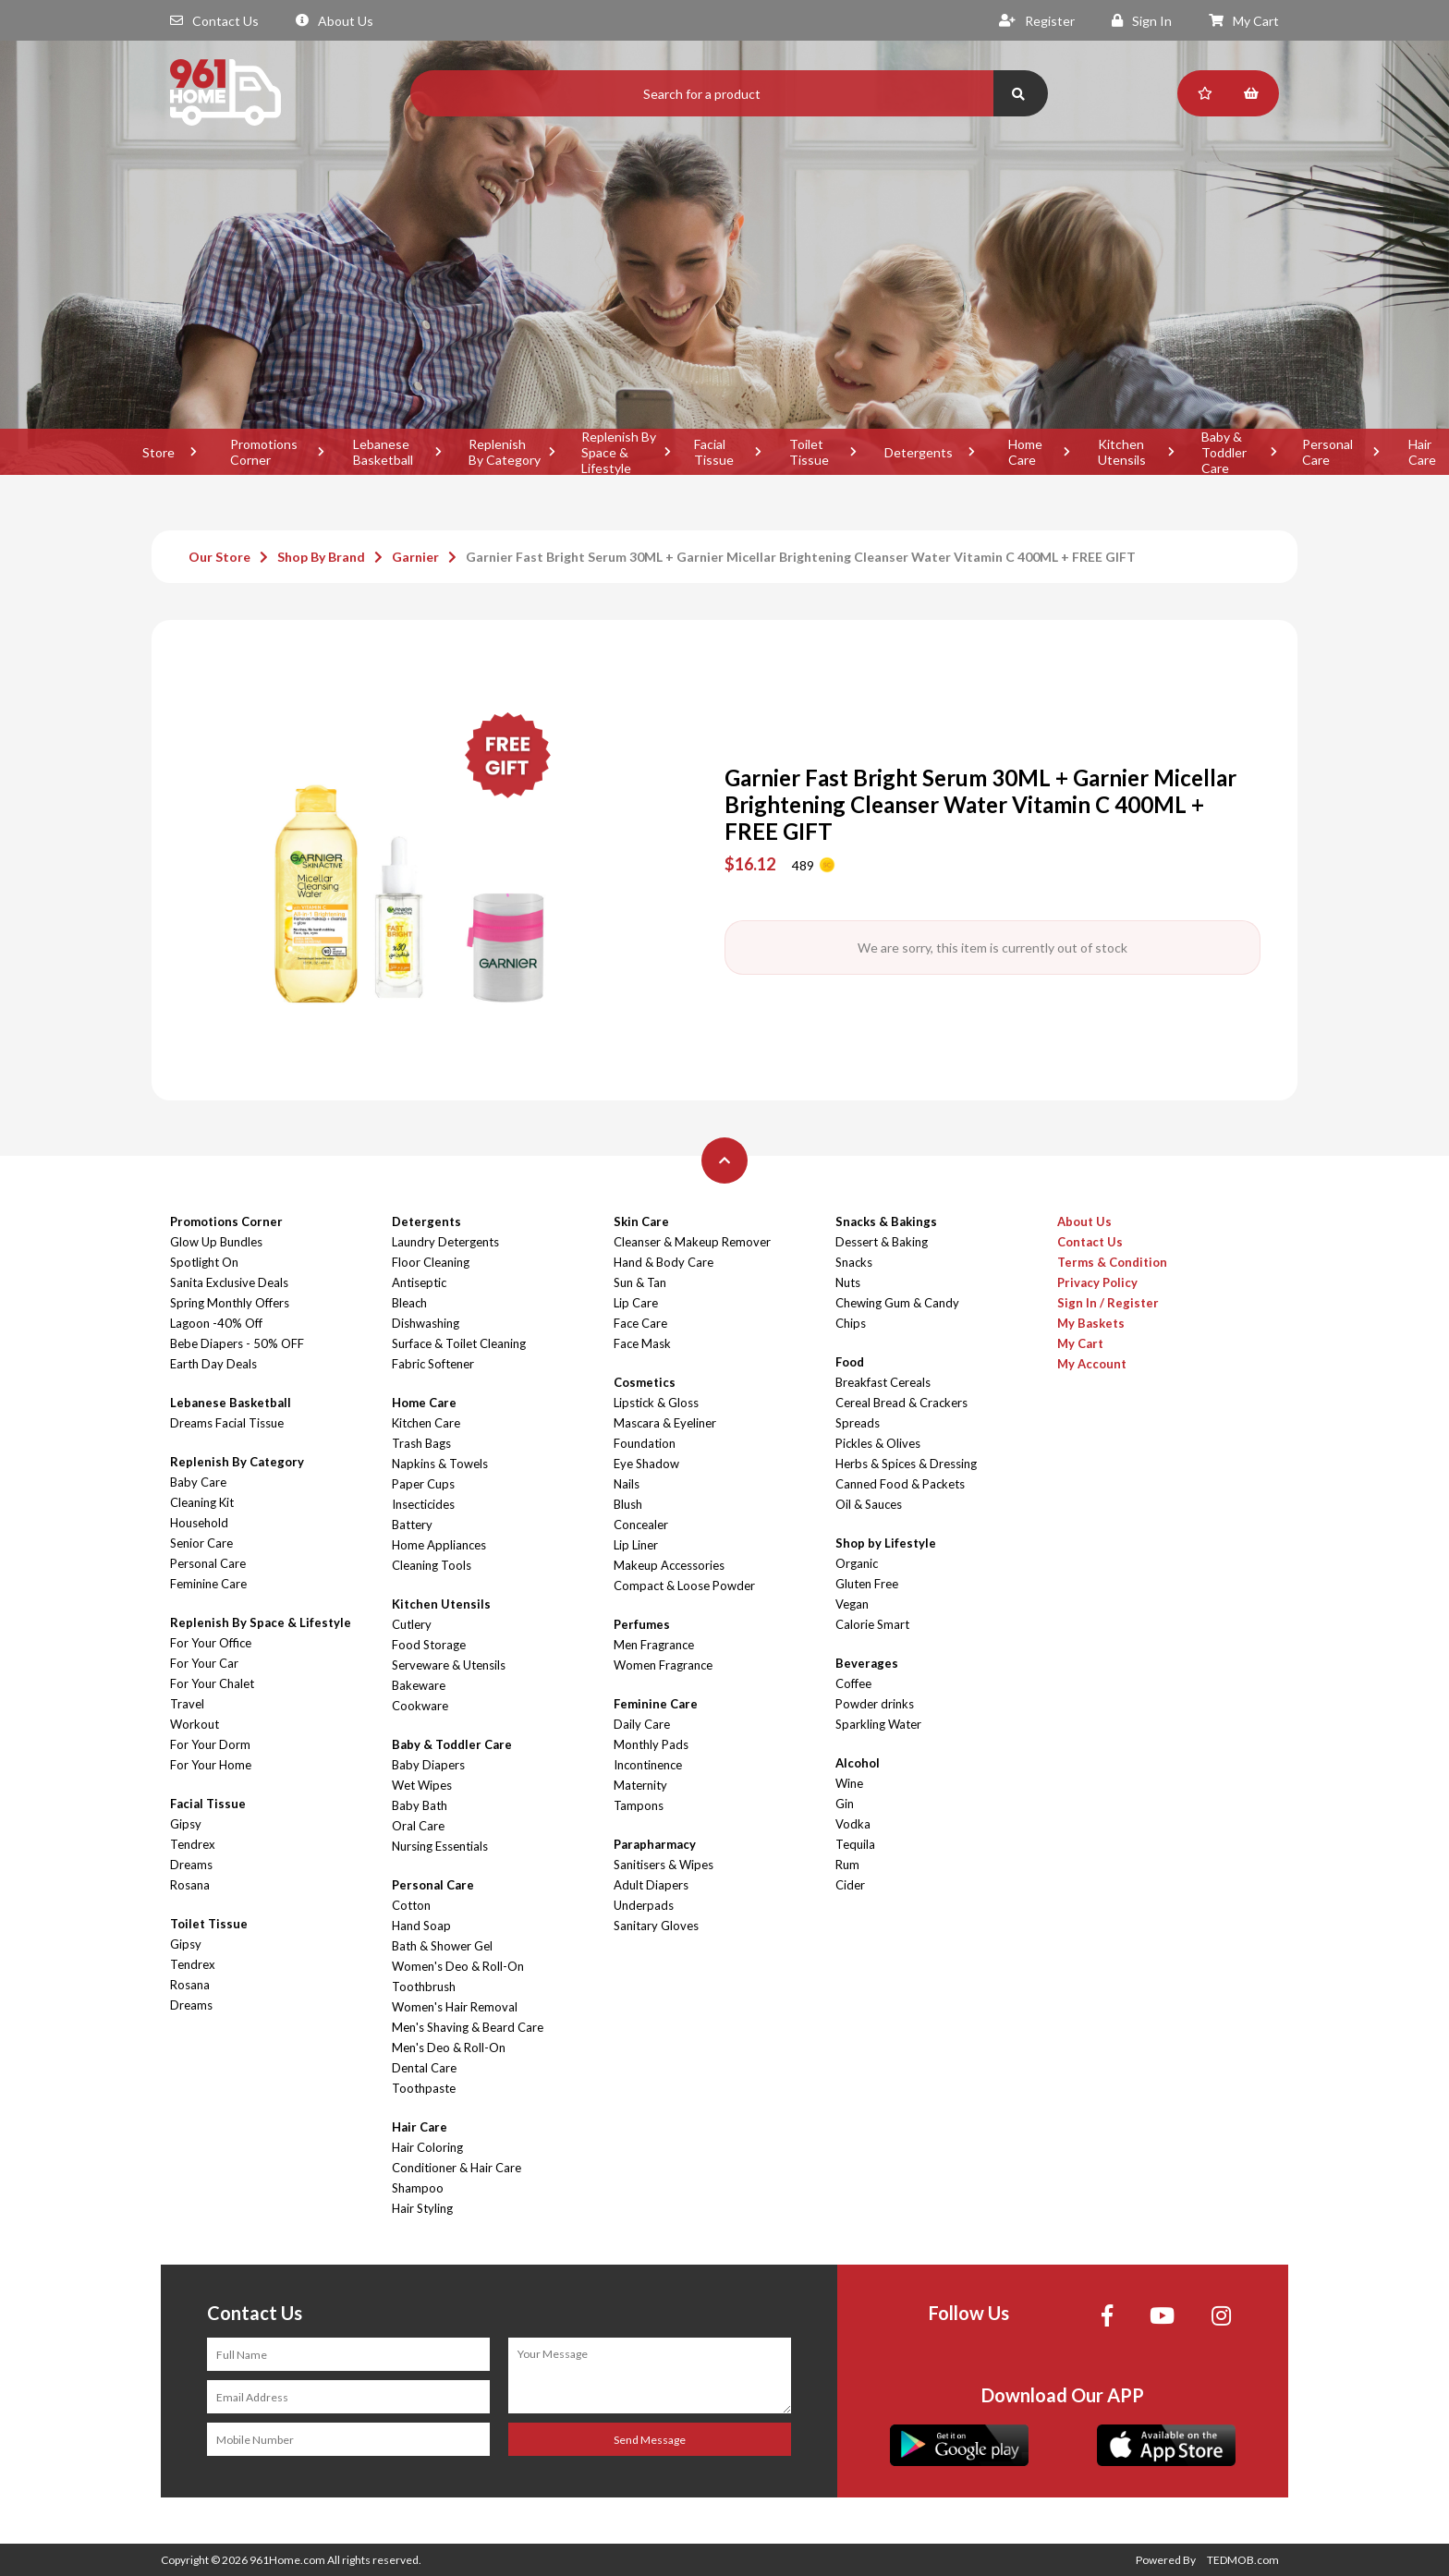 The image size is (1449, 2576). Describe the element at coordinates (418, 1825) in the screenshot. I see `Oral Care` at that location.